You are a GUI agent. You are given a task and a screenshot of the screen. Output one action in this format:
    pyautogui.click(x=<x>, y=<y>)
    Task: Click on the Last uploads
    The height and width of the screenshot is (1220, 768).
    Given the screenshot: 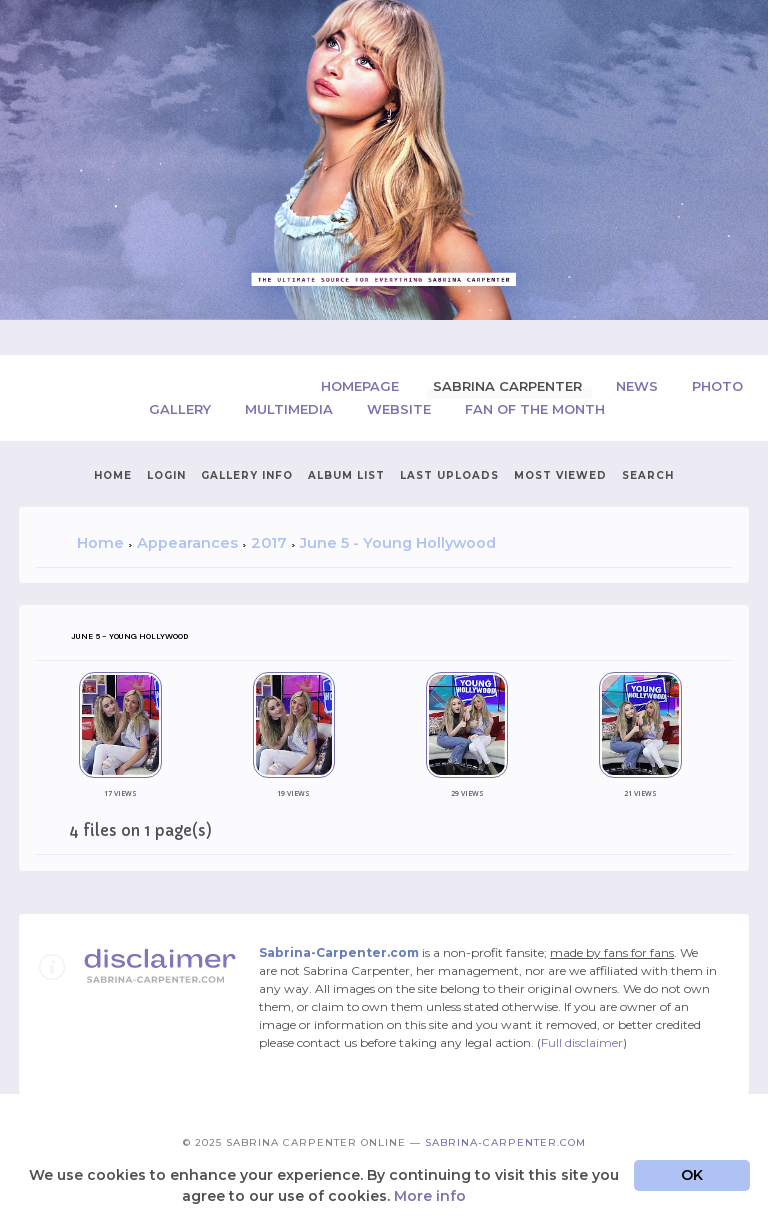 What is the action you would take?
    pyautogui.click(x=449, y=475)
    